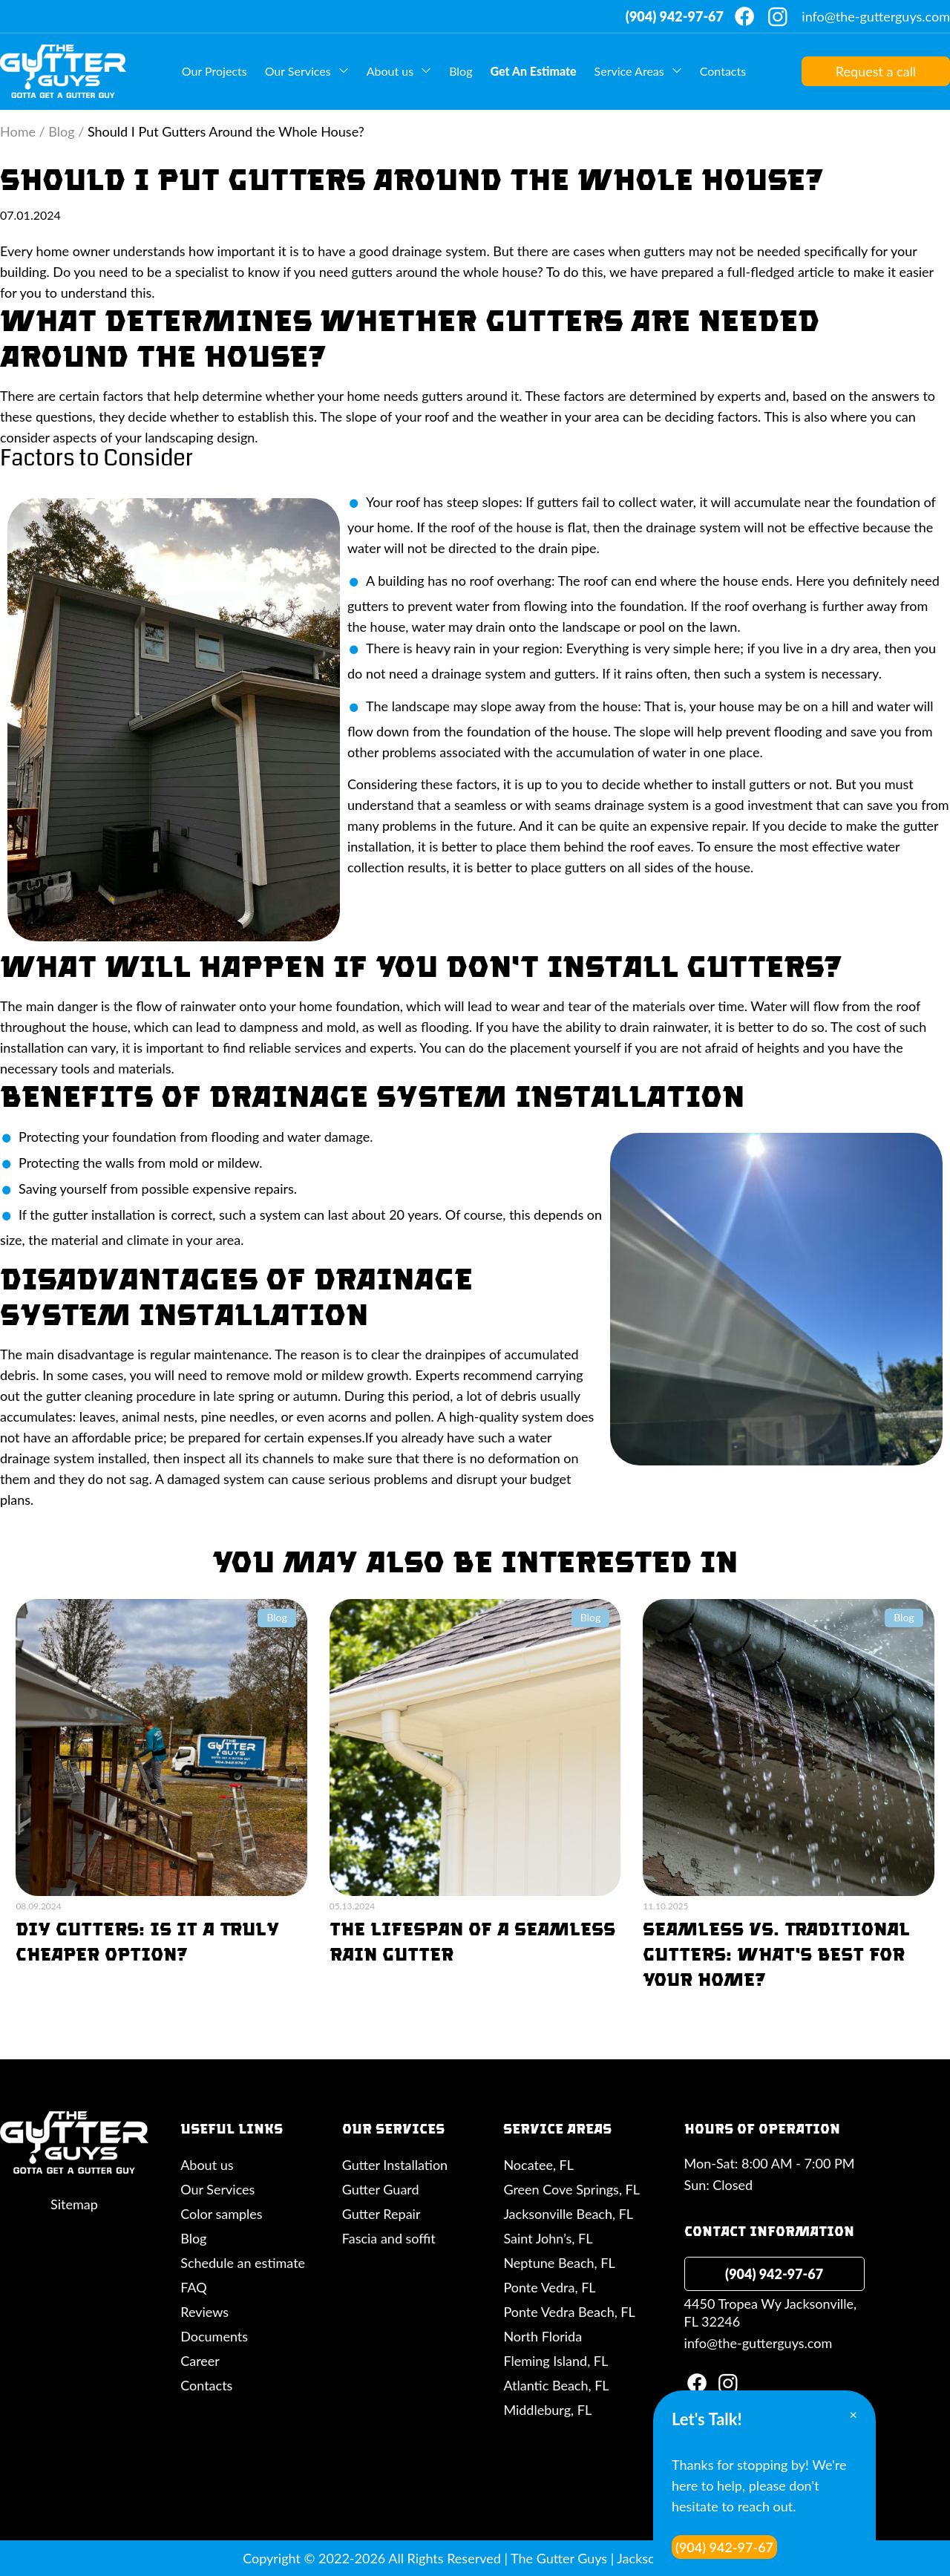  I want to click on Sitemap, so click(74, 2204).